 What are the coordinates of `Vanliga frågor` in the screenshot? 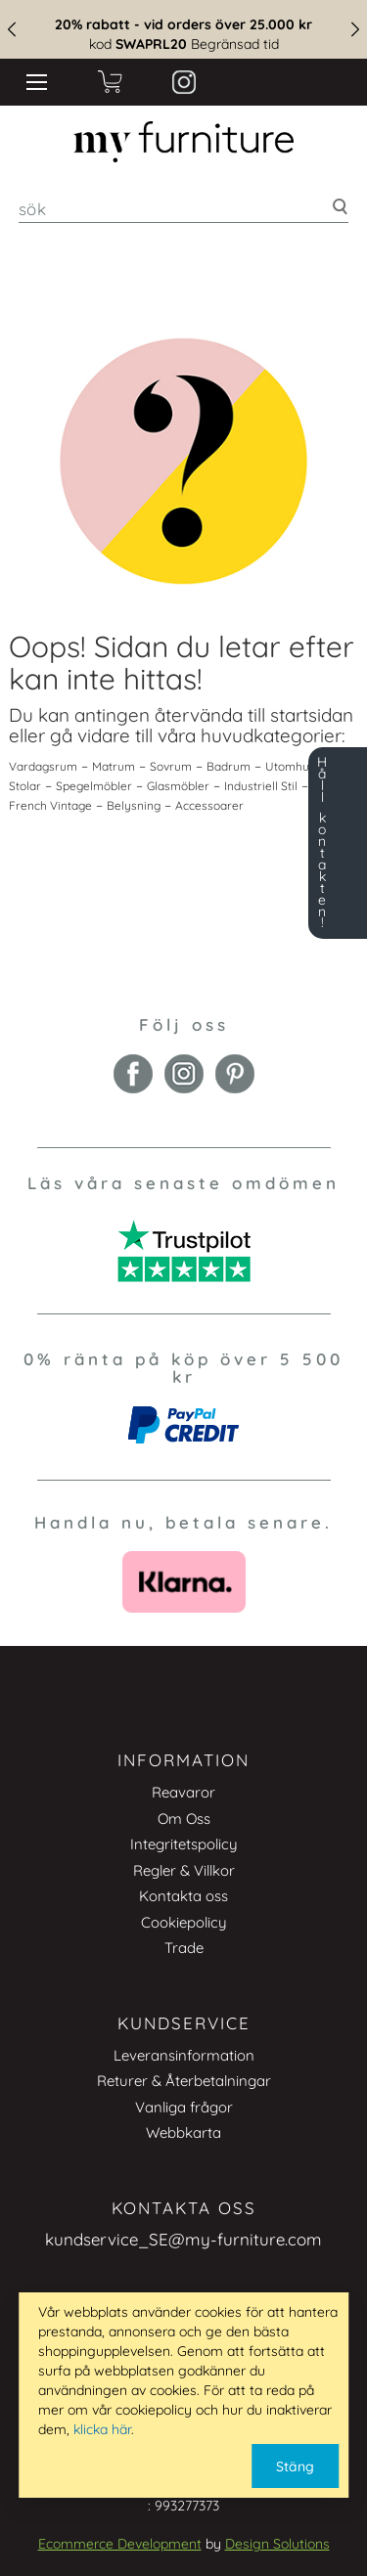 It's located at (184, 2107).